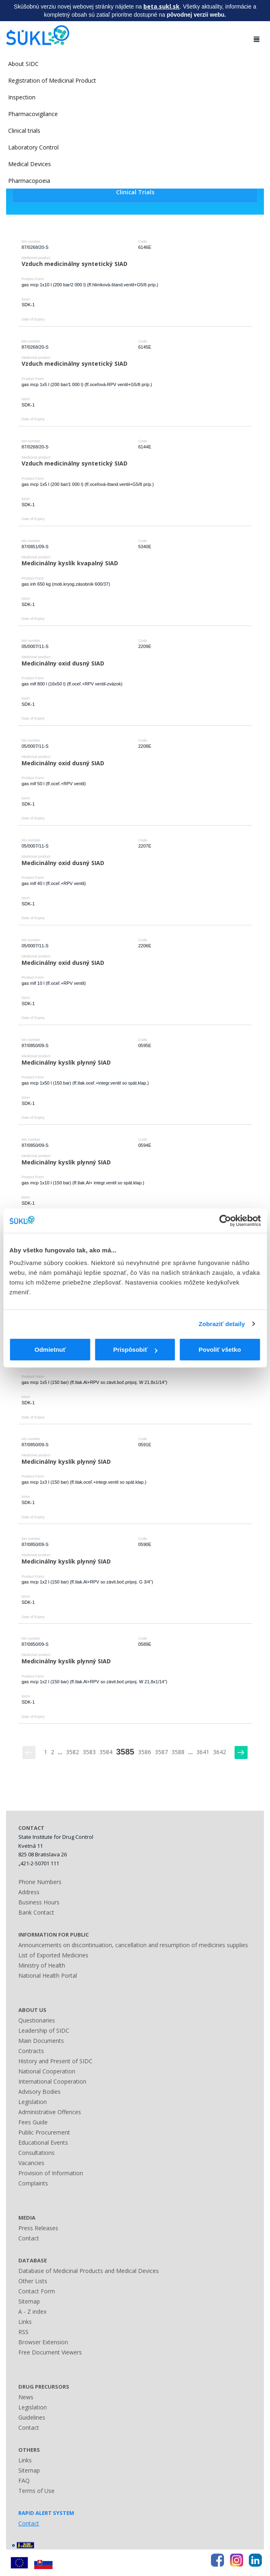 This screenshot has width=270, height=2576. Describe the element at coordinates (38, 2228) in the screenshot. I see `Press Releases` at that location.